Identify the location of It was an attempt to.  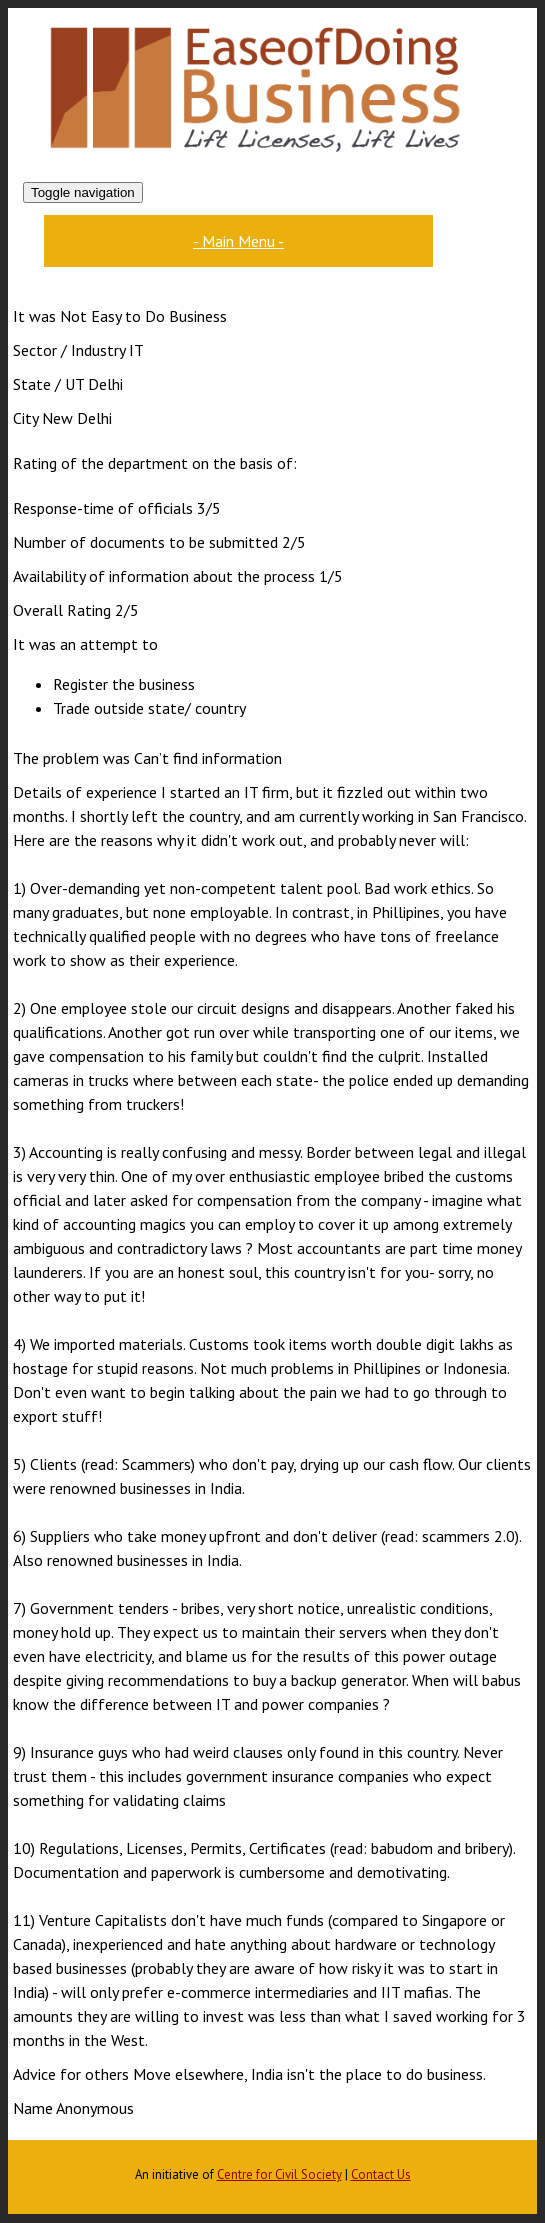
(85, 644).